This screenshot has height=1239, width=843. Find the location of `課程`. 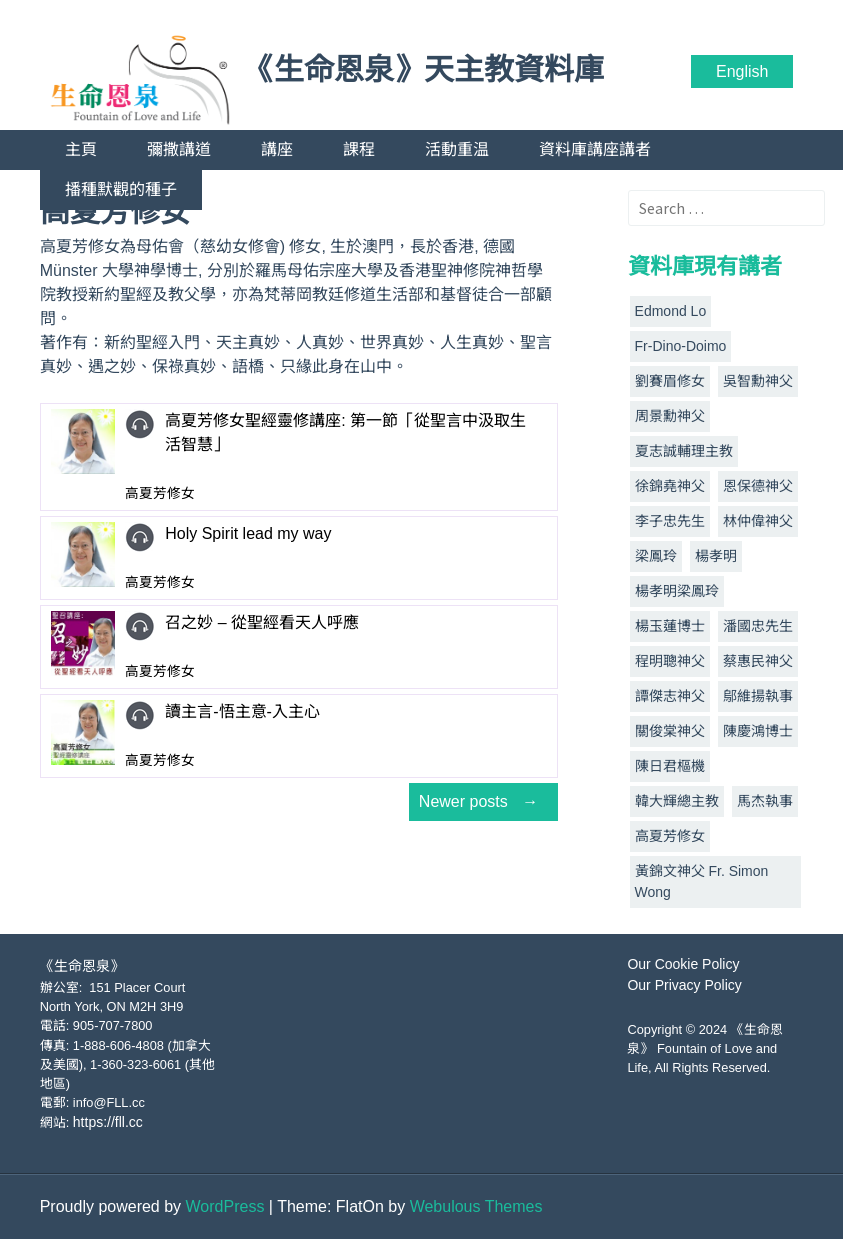

課程 is located at coordinates (359, 149).